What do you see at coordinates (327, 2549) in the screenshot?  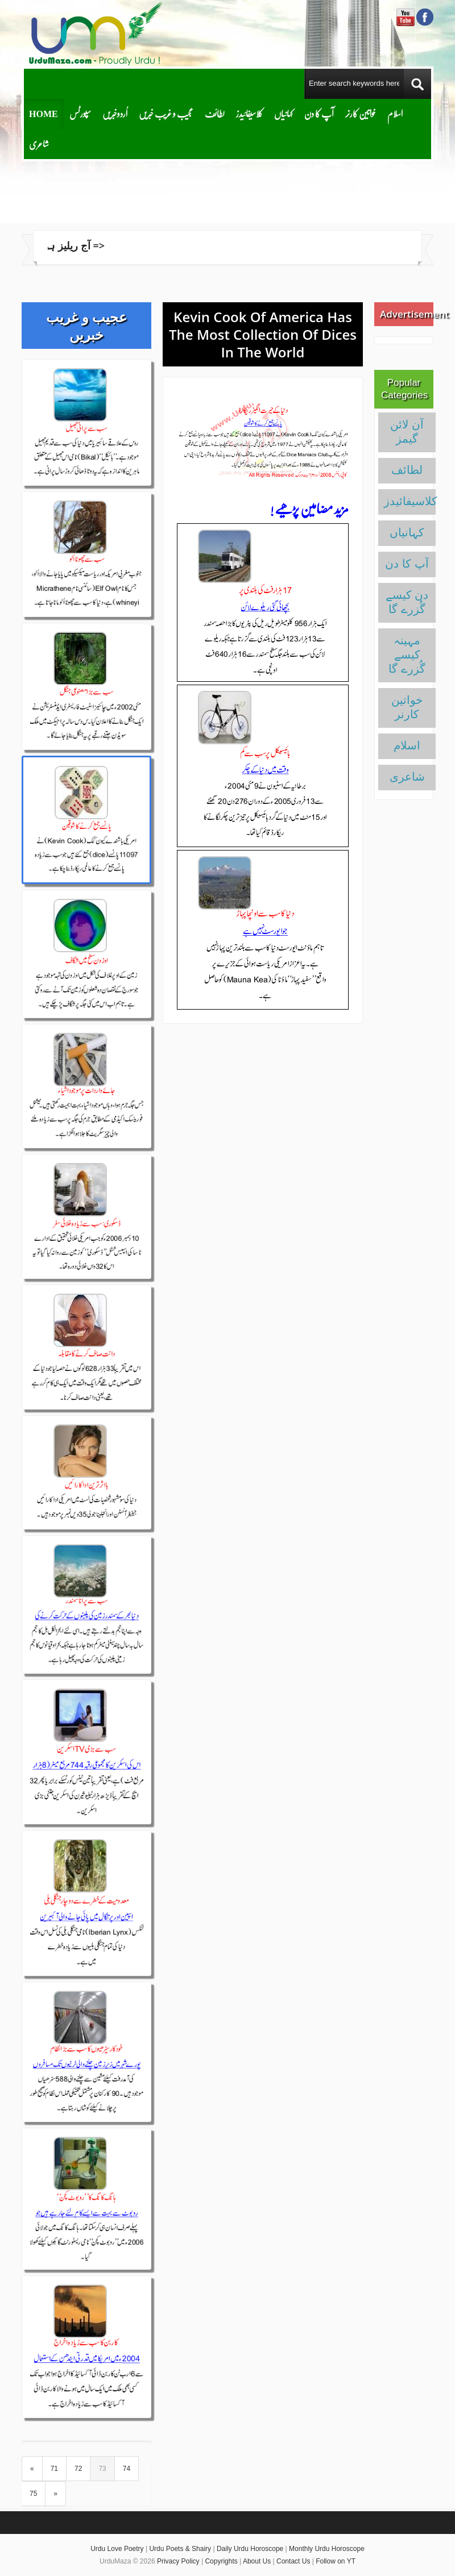 I see `Monthly Urdu Horoscope` at bounding box center [327, 2549].